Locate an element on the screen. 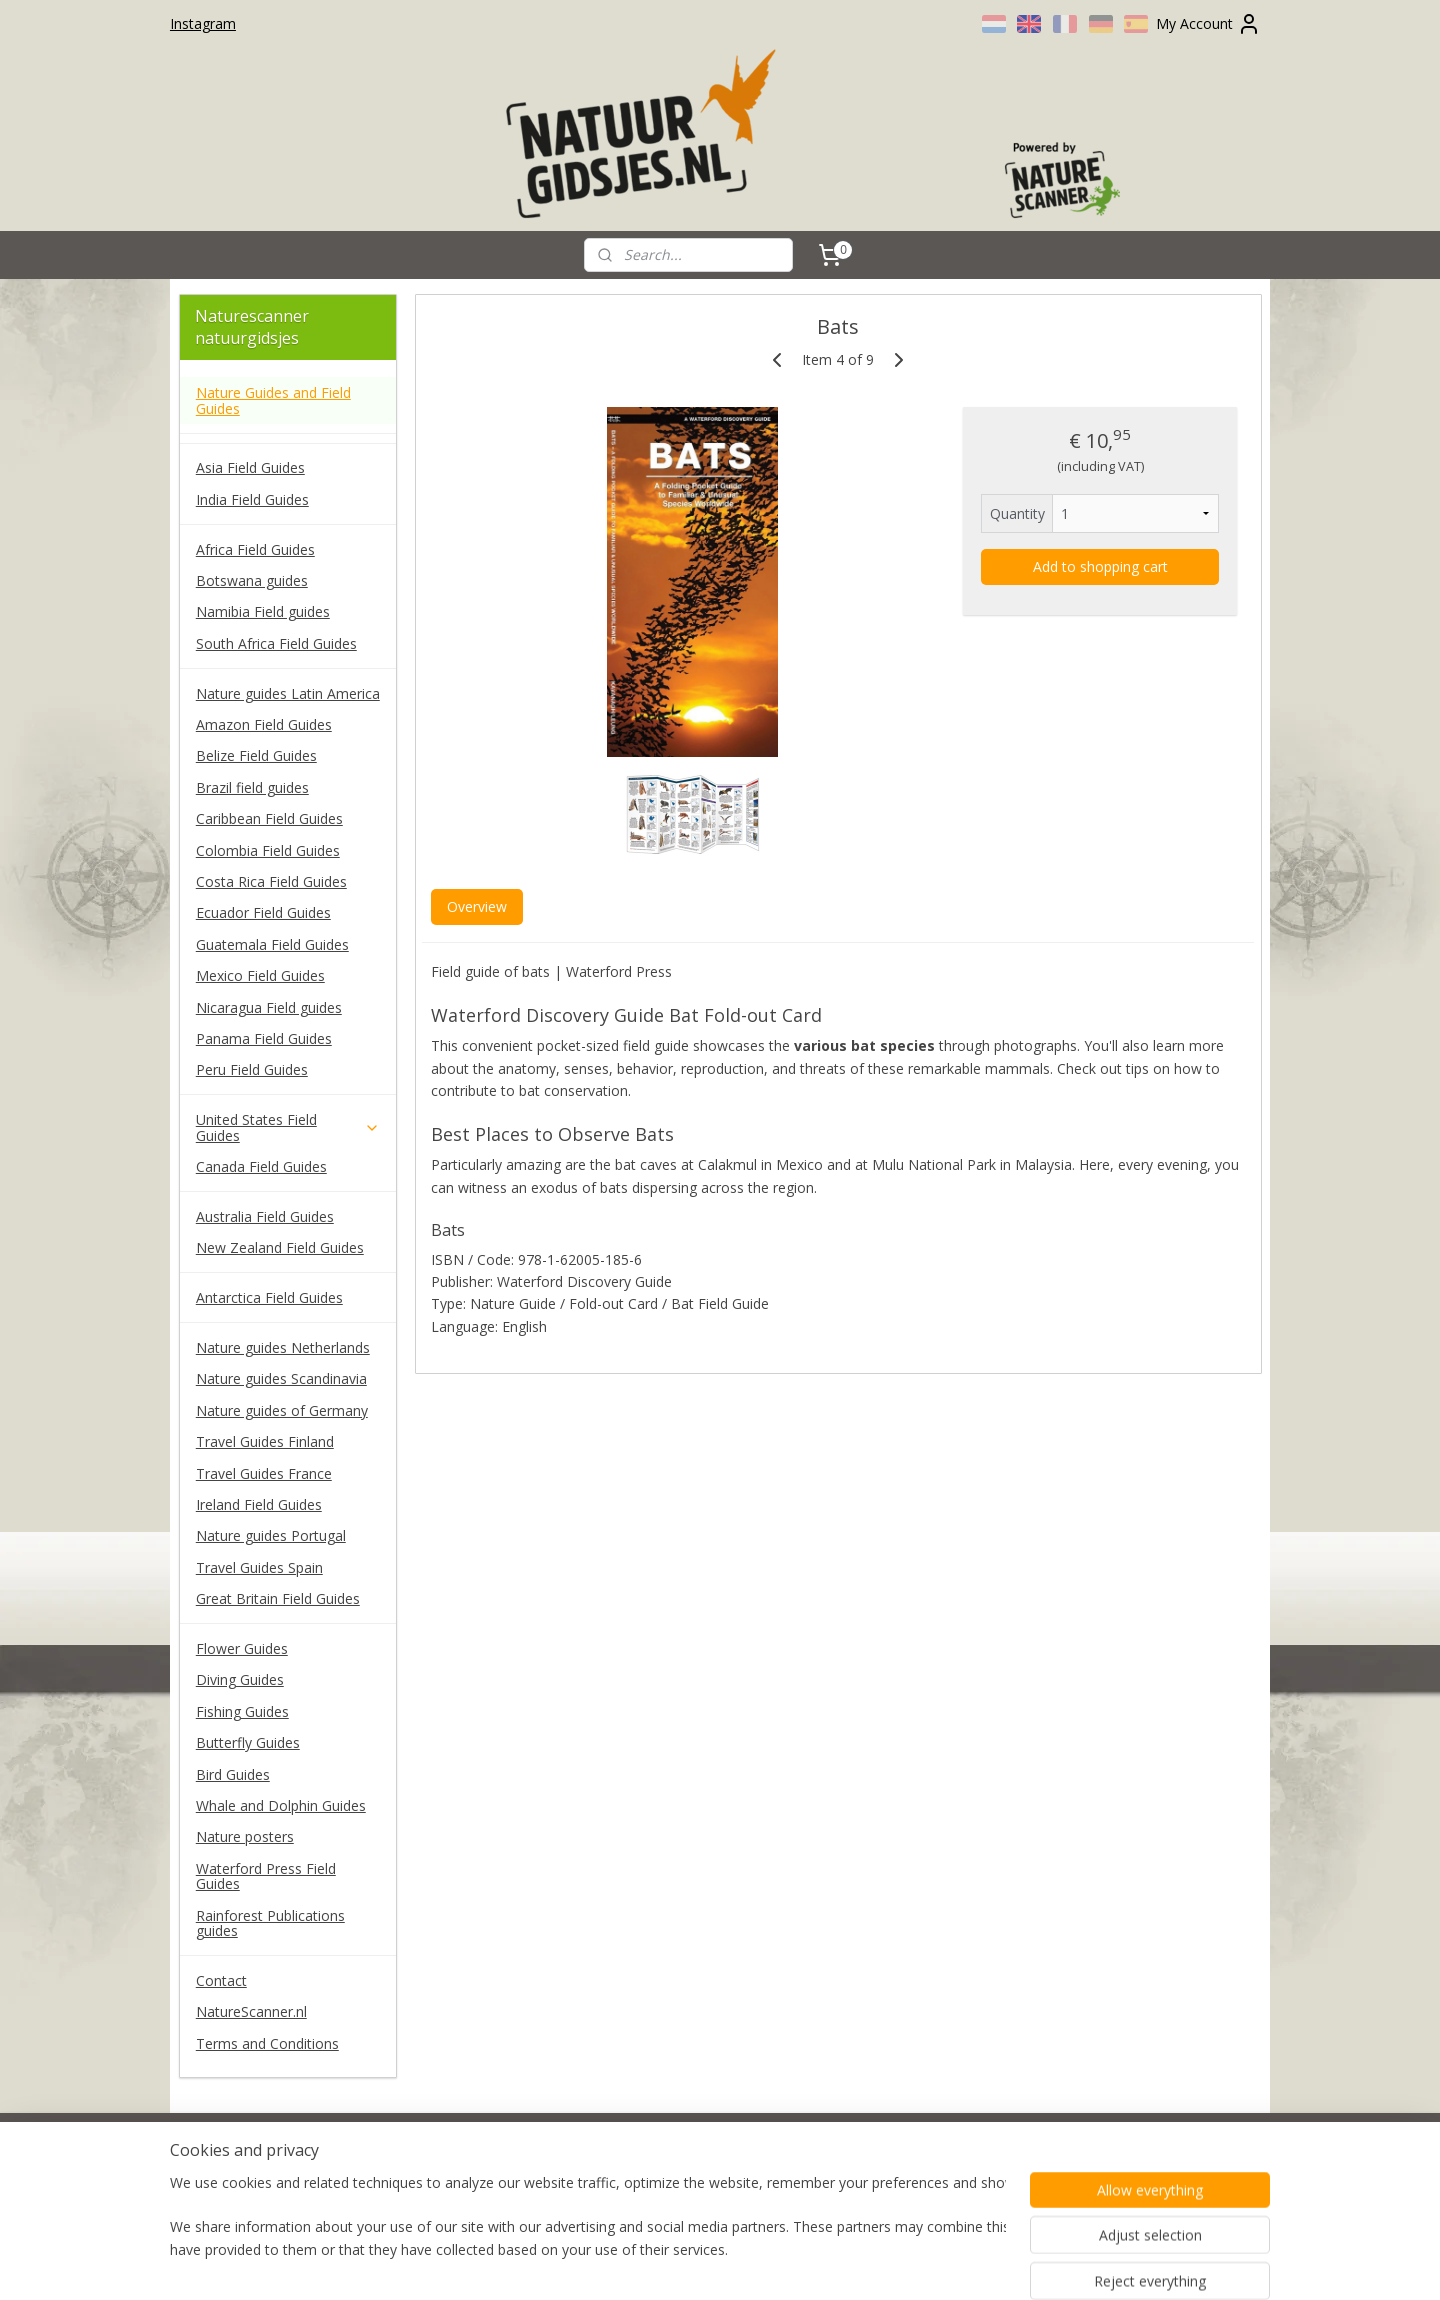 Image resolution: width=1440 pixels, height=2300 pixels. South Africa Field Guides is located at coordinates (276, 643).